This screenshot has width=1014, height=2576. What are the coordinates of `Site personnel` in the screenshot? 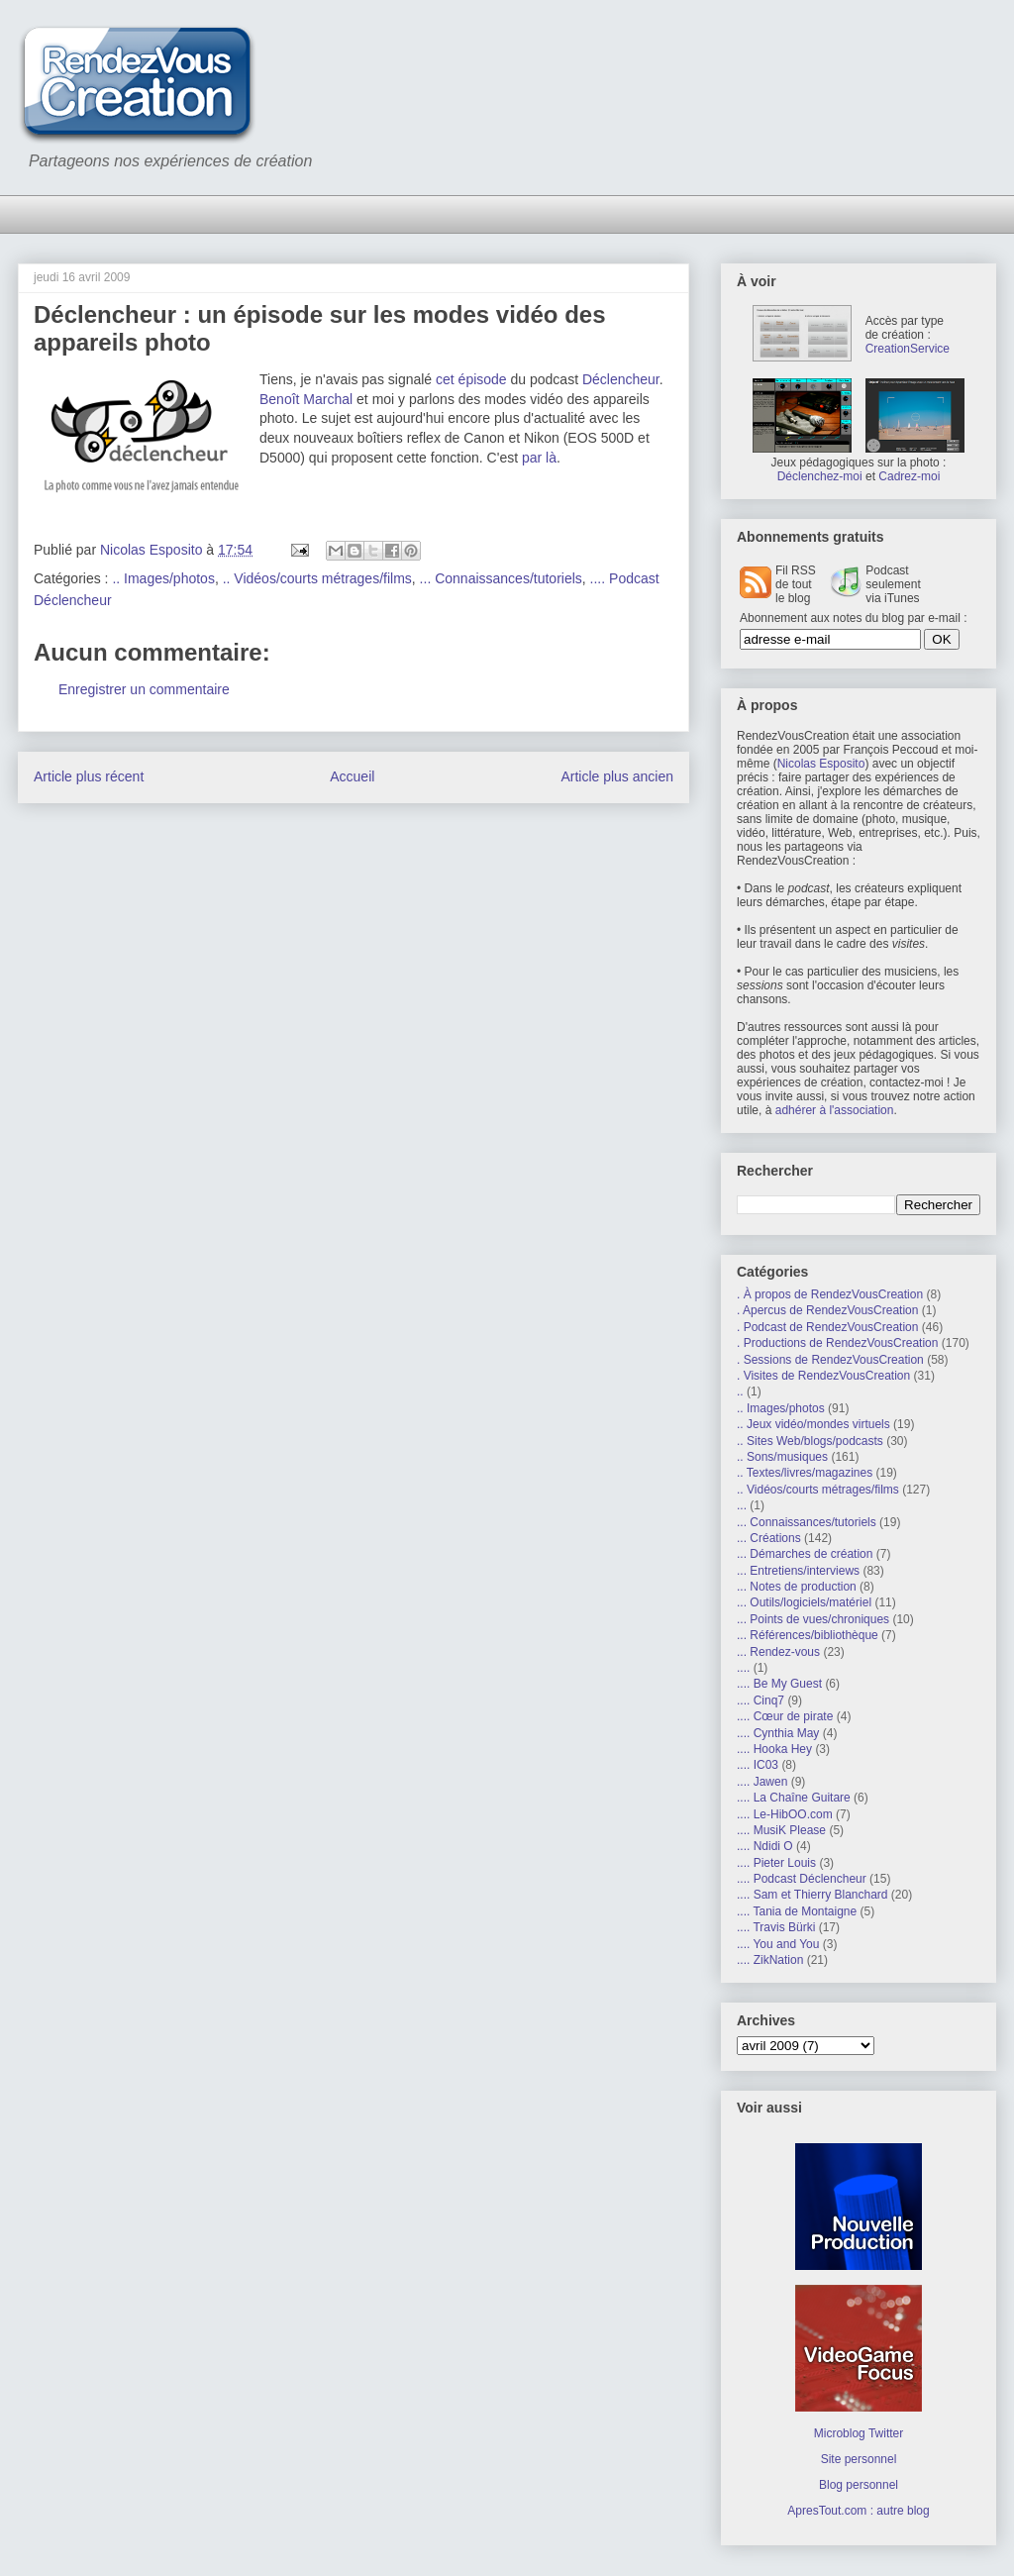 It's located at (859, 2459).